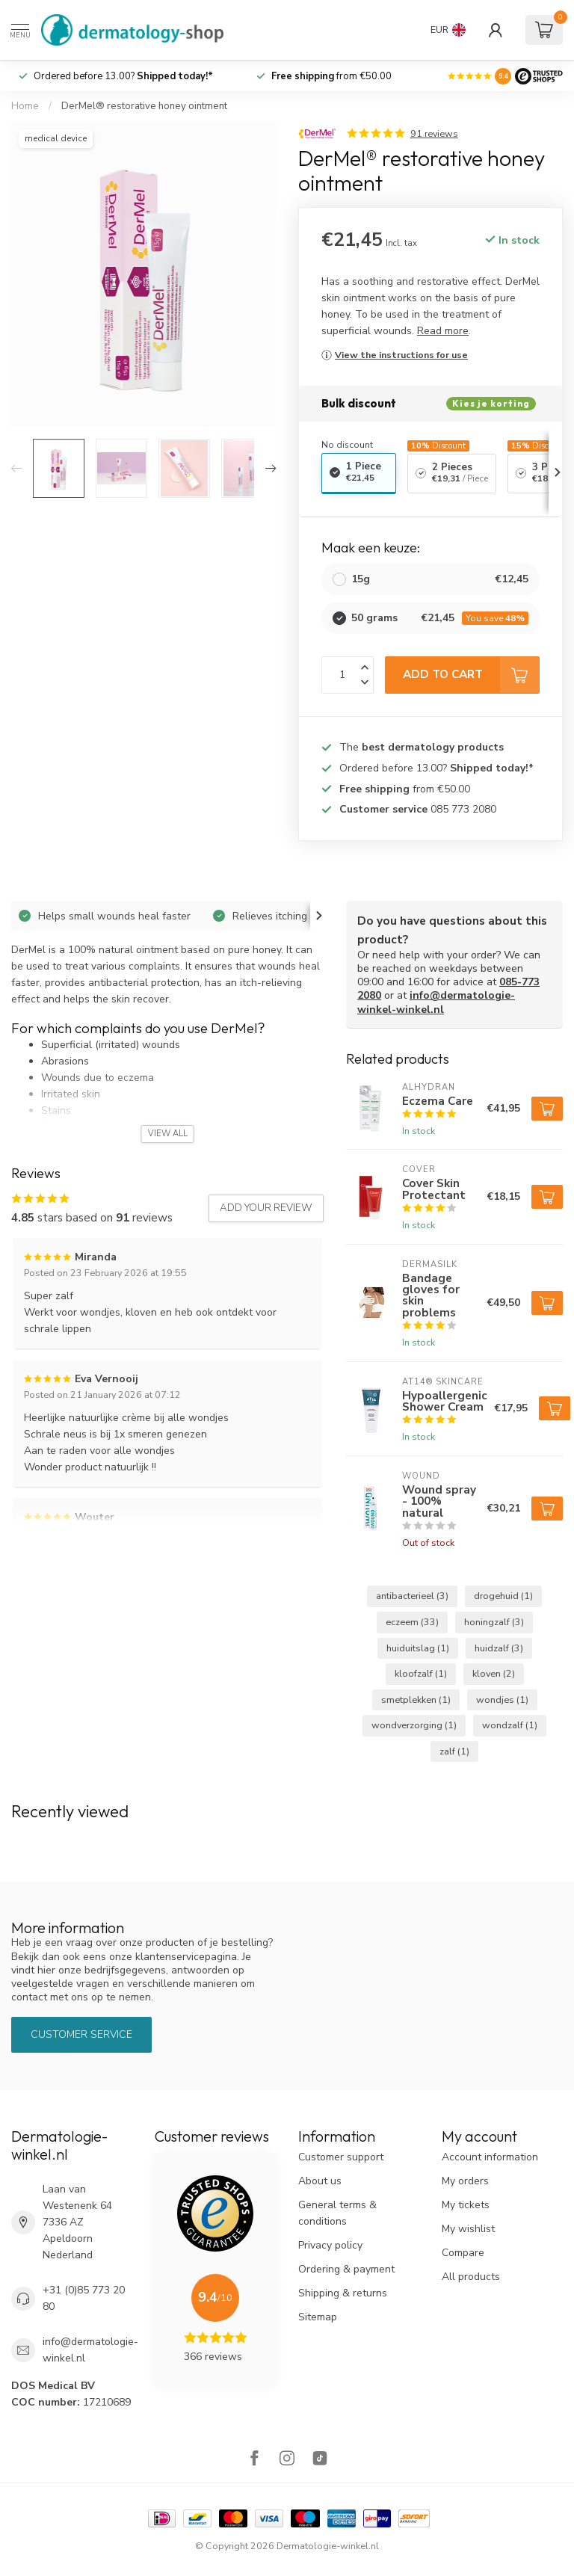 Image resolution: width=574 pixels, height=2576 pixels. Describe the element at coordinates (417, 1648) in the screenshot. I see `huiduitslag` at that location.